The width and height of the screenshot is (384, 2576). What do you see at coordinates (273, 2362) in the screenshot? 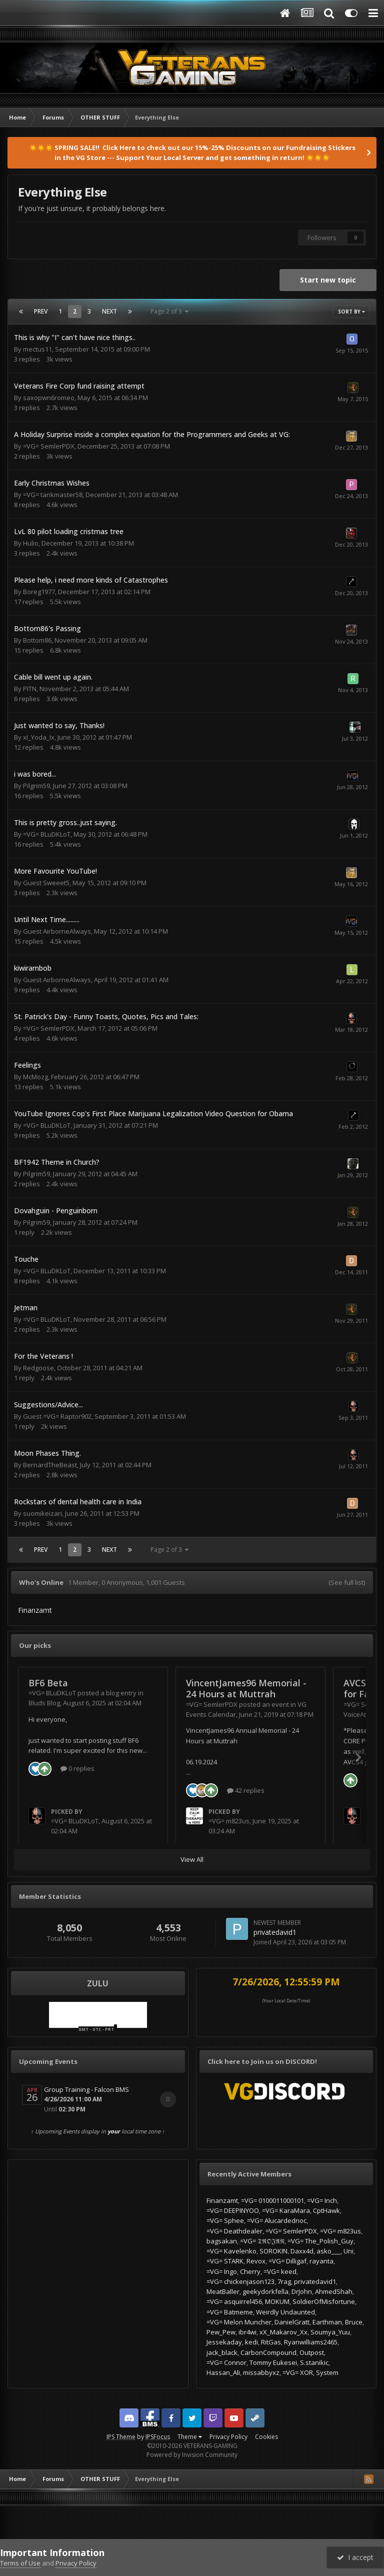
I see `Tommy Eukesei` at bounding box center [273, 2362].